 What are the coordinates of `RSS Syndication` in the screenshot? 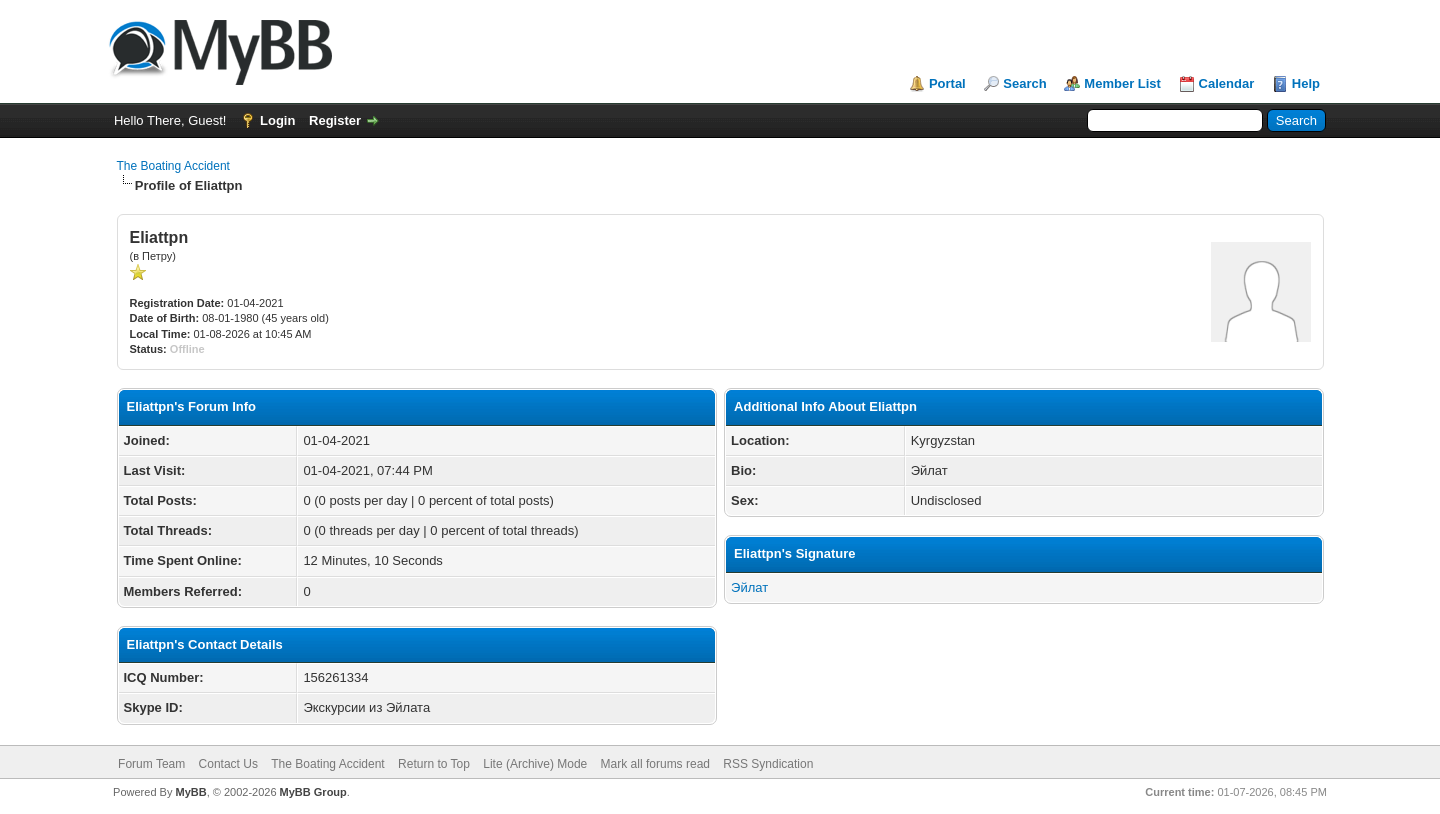 It's located at (768, 764).